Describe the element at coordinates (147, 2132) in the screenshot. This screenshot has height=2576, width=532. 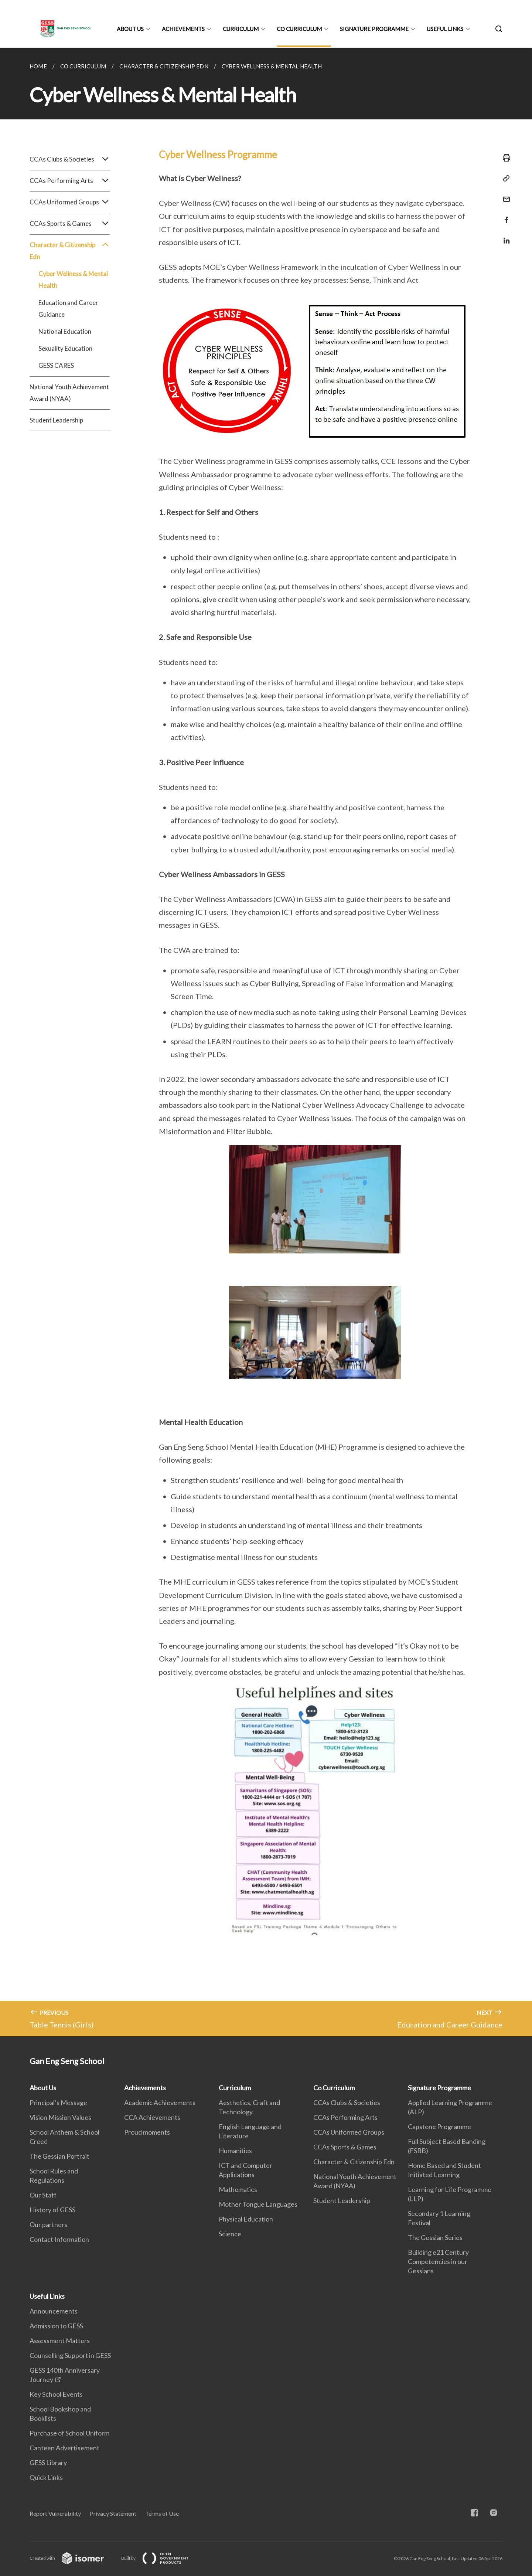
I see `Proud moments` at that location.